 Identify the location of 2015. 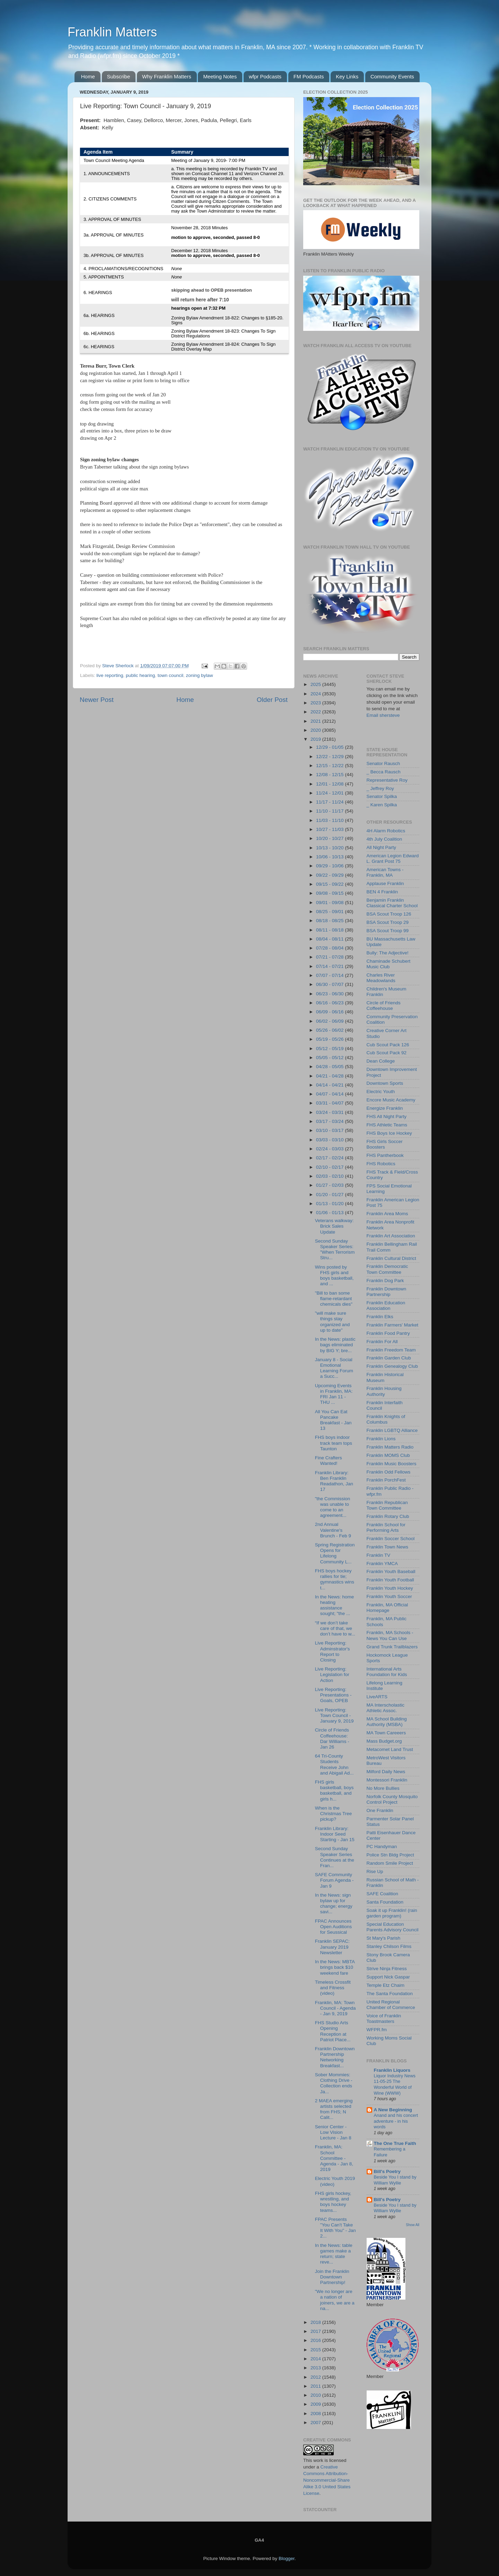
(316, 2349).